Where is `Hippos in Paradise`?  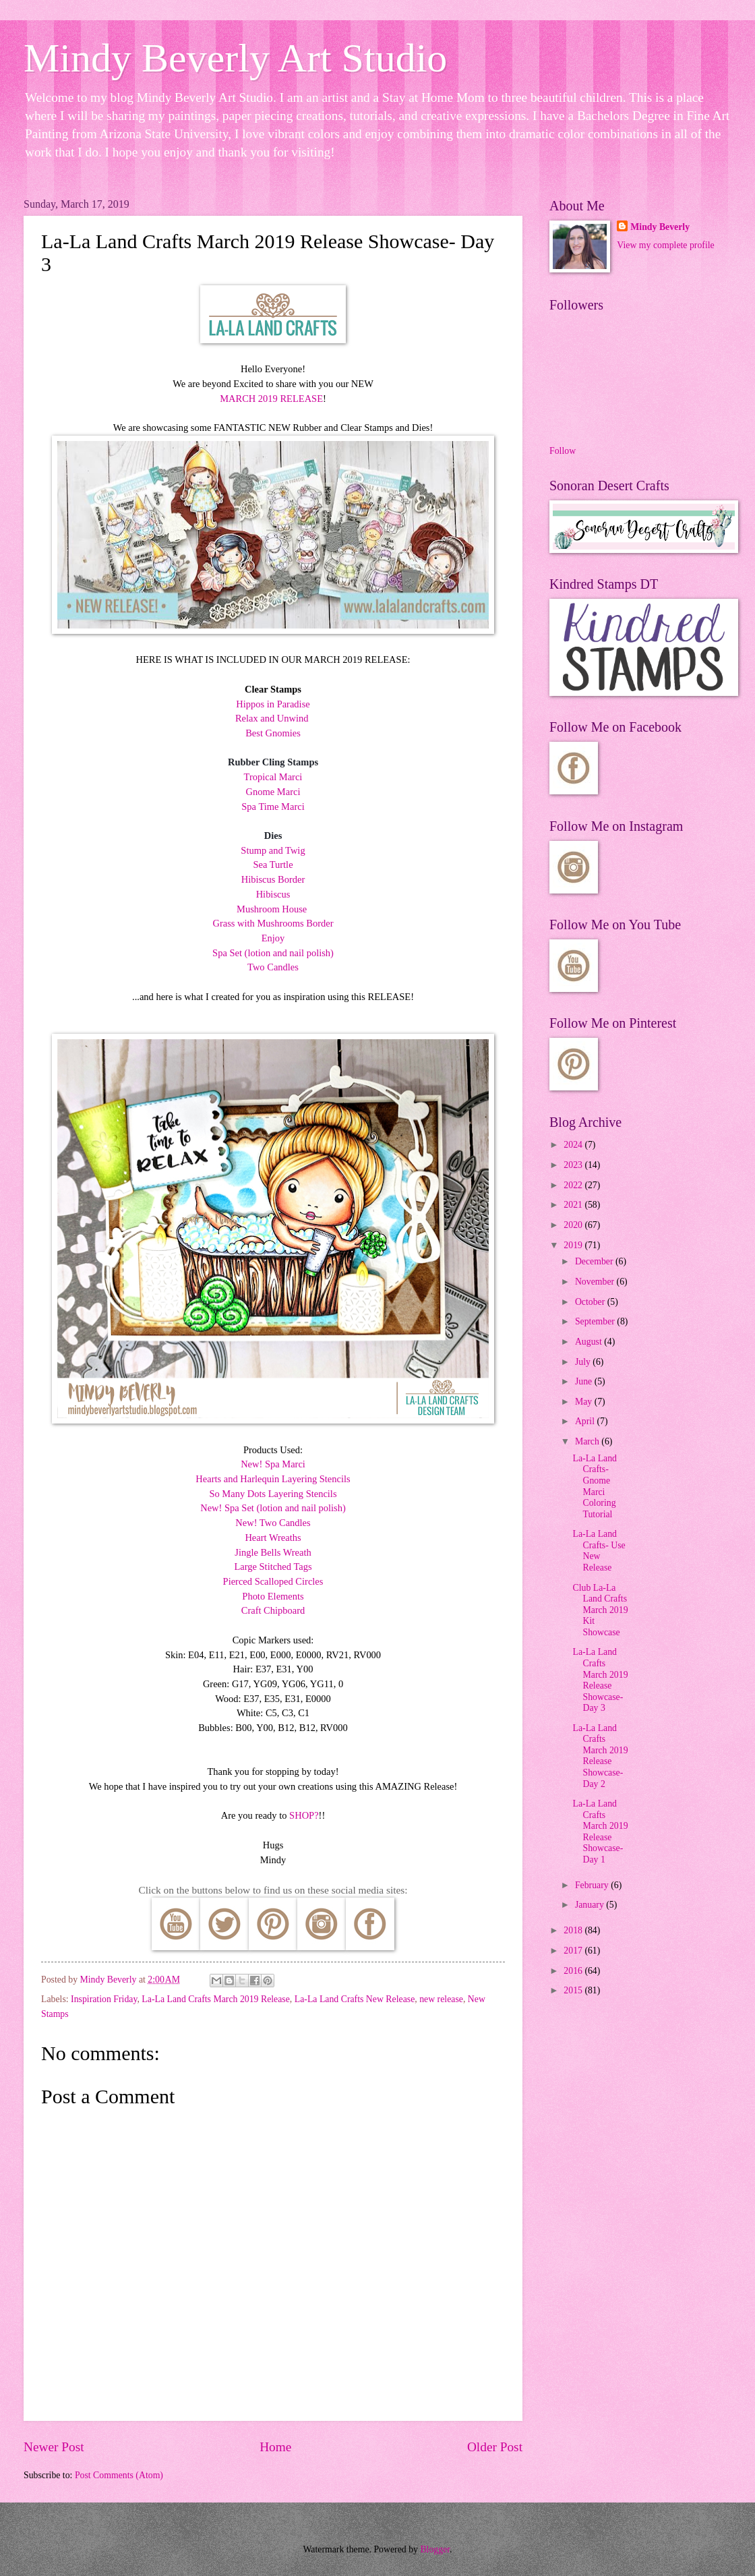 Hippos in Paradise is located at coordinates (272, 704).